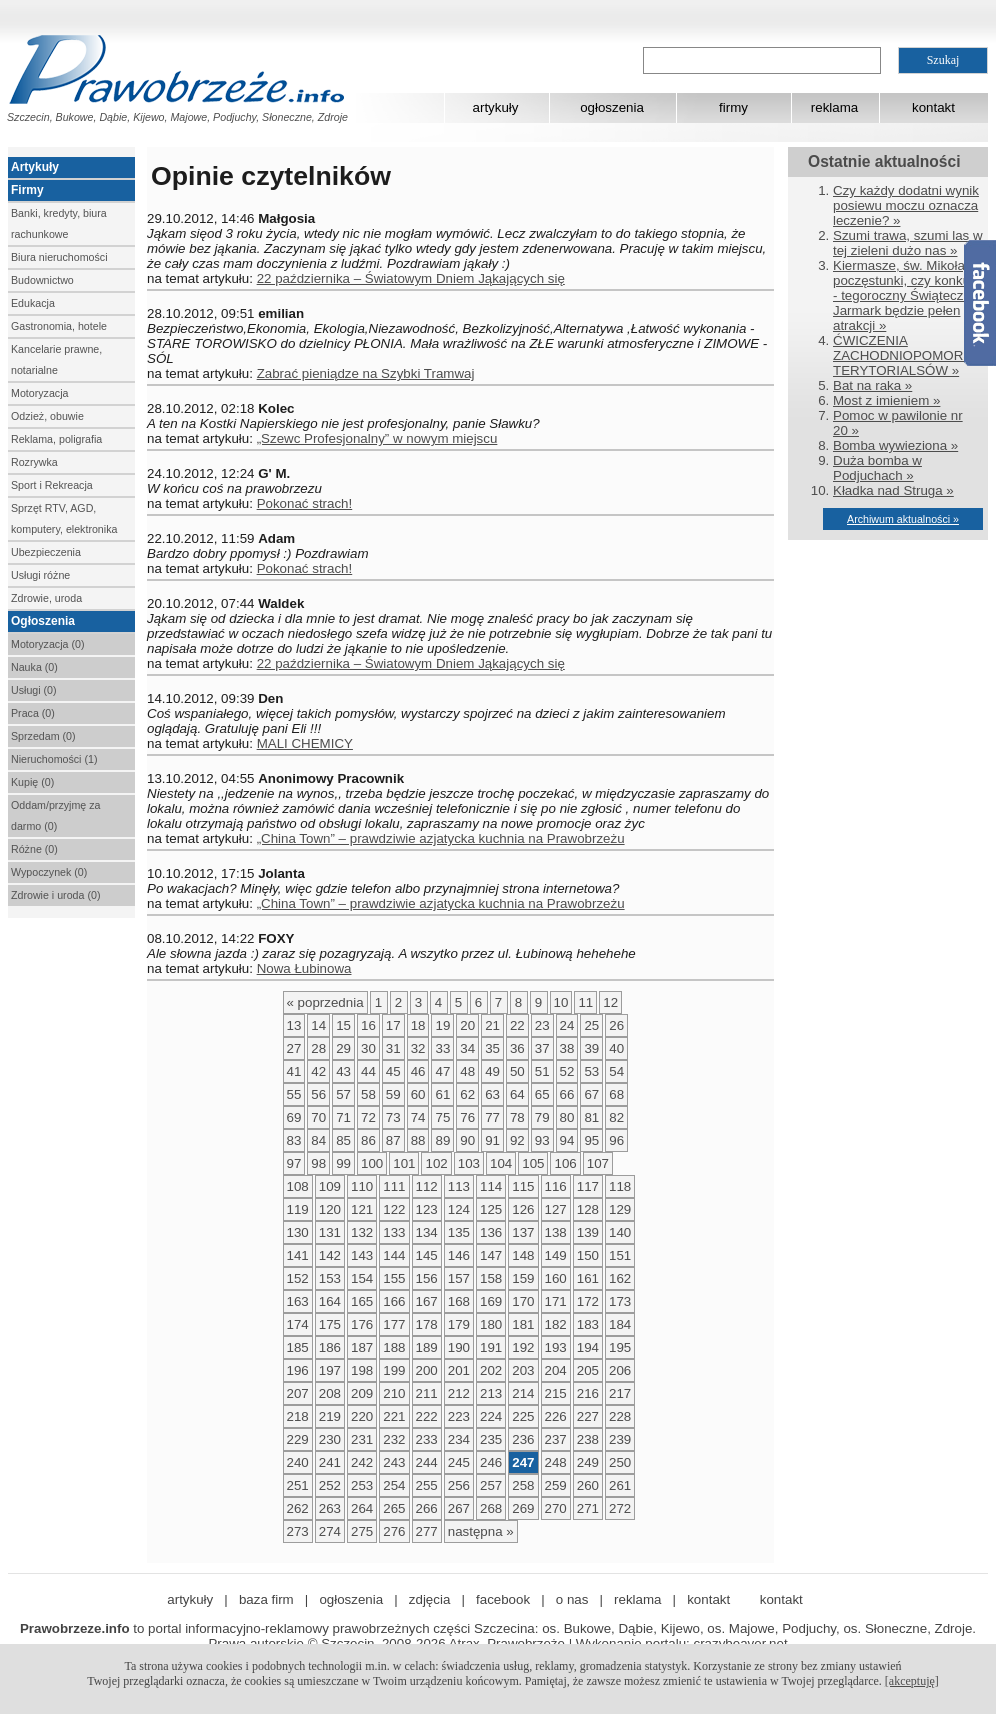 The width and height of the screenshot is (996, 1714). What do you see at coordinates (442, 1025) in the screenshot?
I see `19` at bounding box center [442, 1025].